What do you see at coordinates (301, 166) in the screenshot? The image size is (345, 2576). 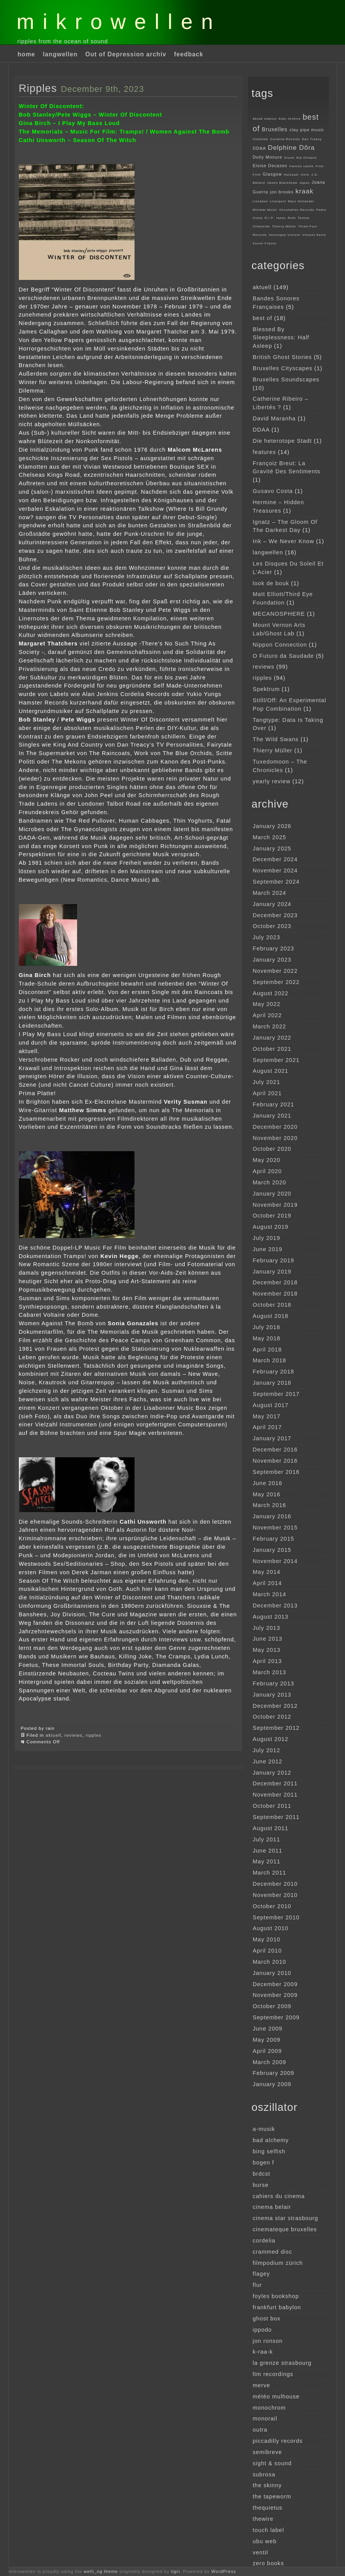 I see `frances castle` at bounding box center [301, 166].